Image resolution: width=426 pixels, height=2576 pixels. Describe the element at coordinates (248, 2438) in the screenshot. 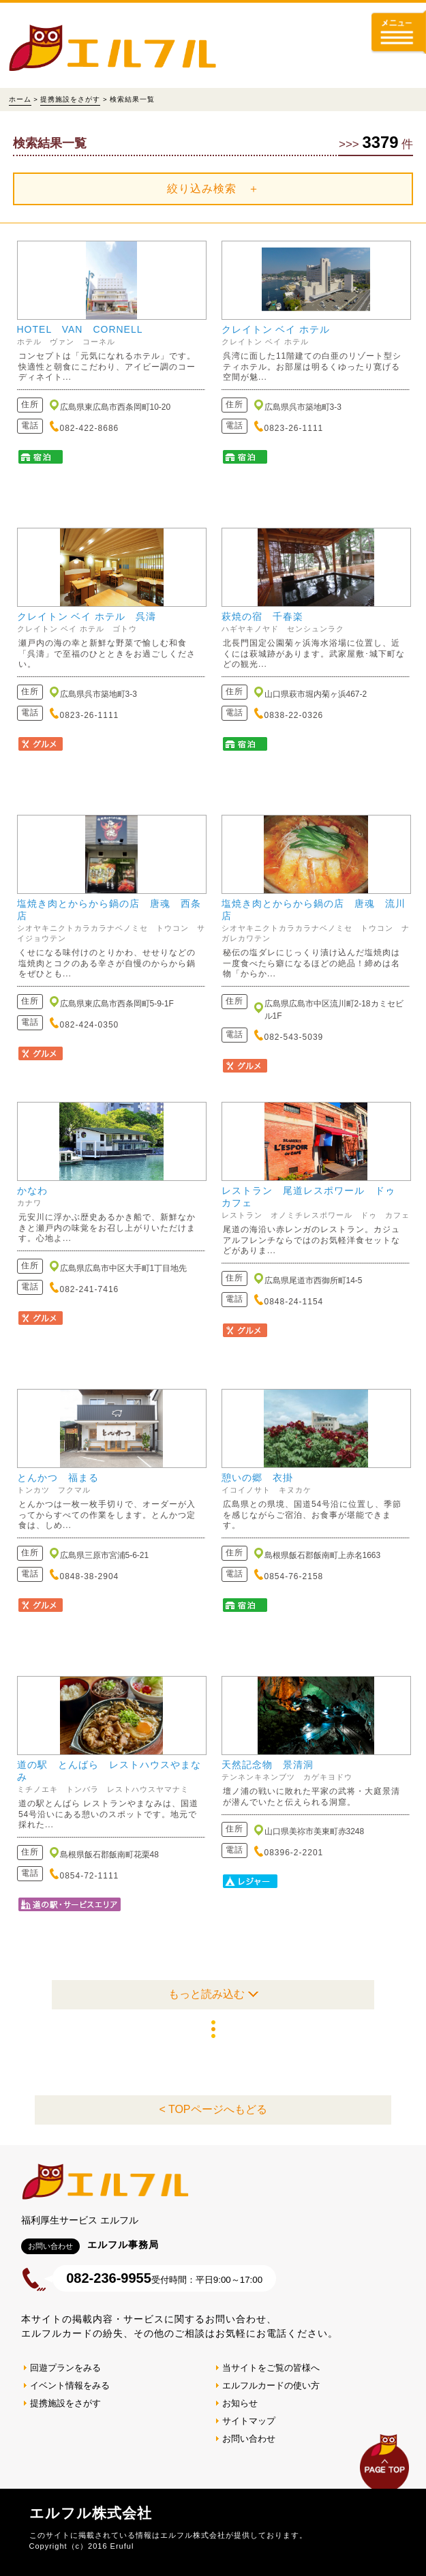

I see `お問い合わせ` at that location.